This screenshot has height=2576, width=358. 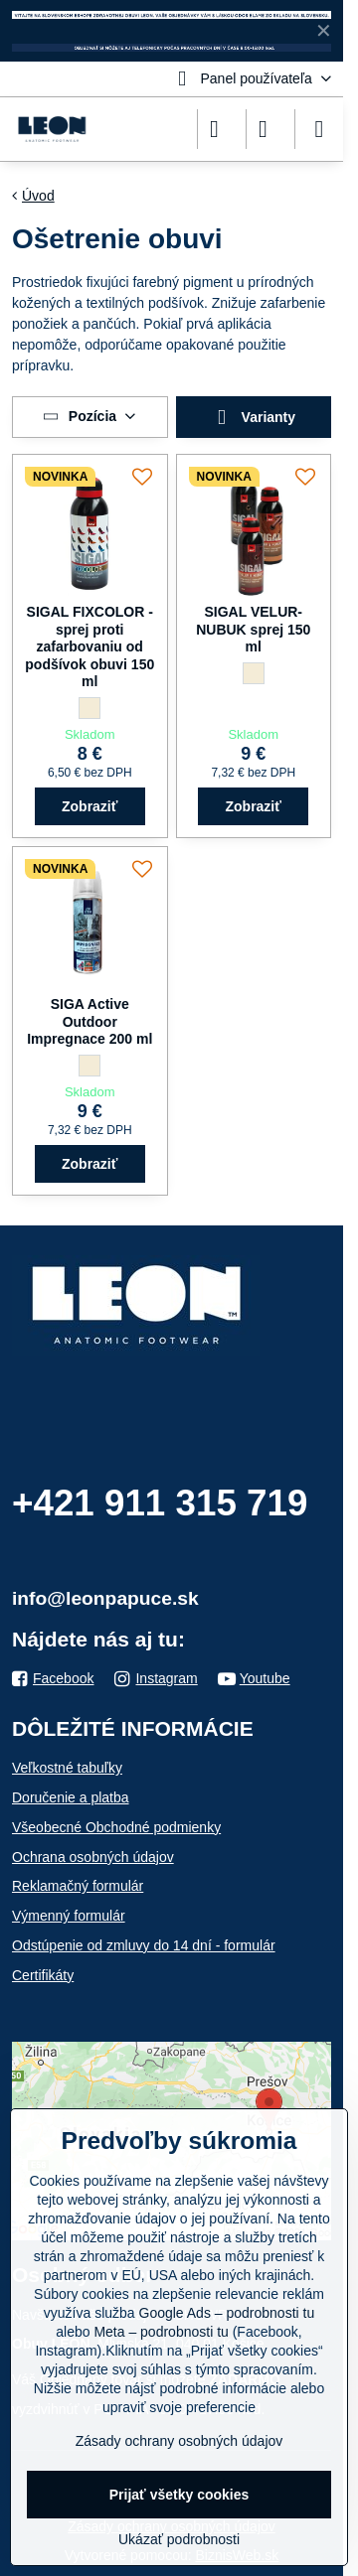 What do you see at coordinates (227, 2313) in the screenshot?
I see `Google Ads – podrobnosti tu` at bounding box center [227, 2313].